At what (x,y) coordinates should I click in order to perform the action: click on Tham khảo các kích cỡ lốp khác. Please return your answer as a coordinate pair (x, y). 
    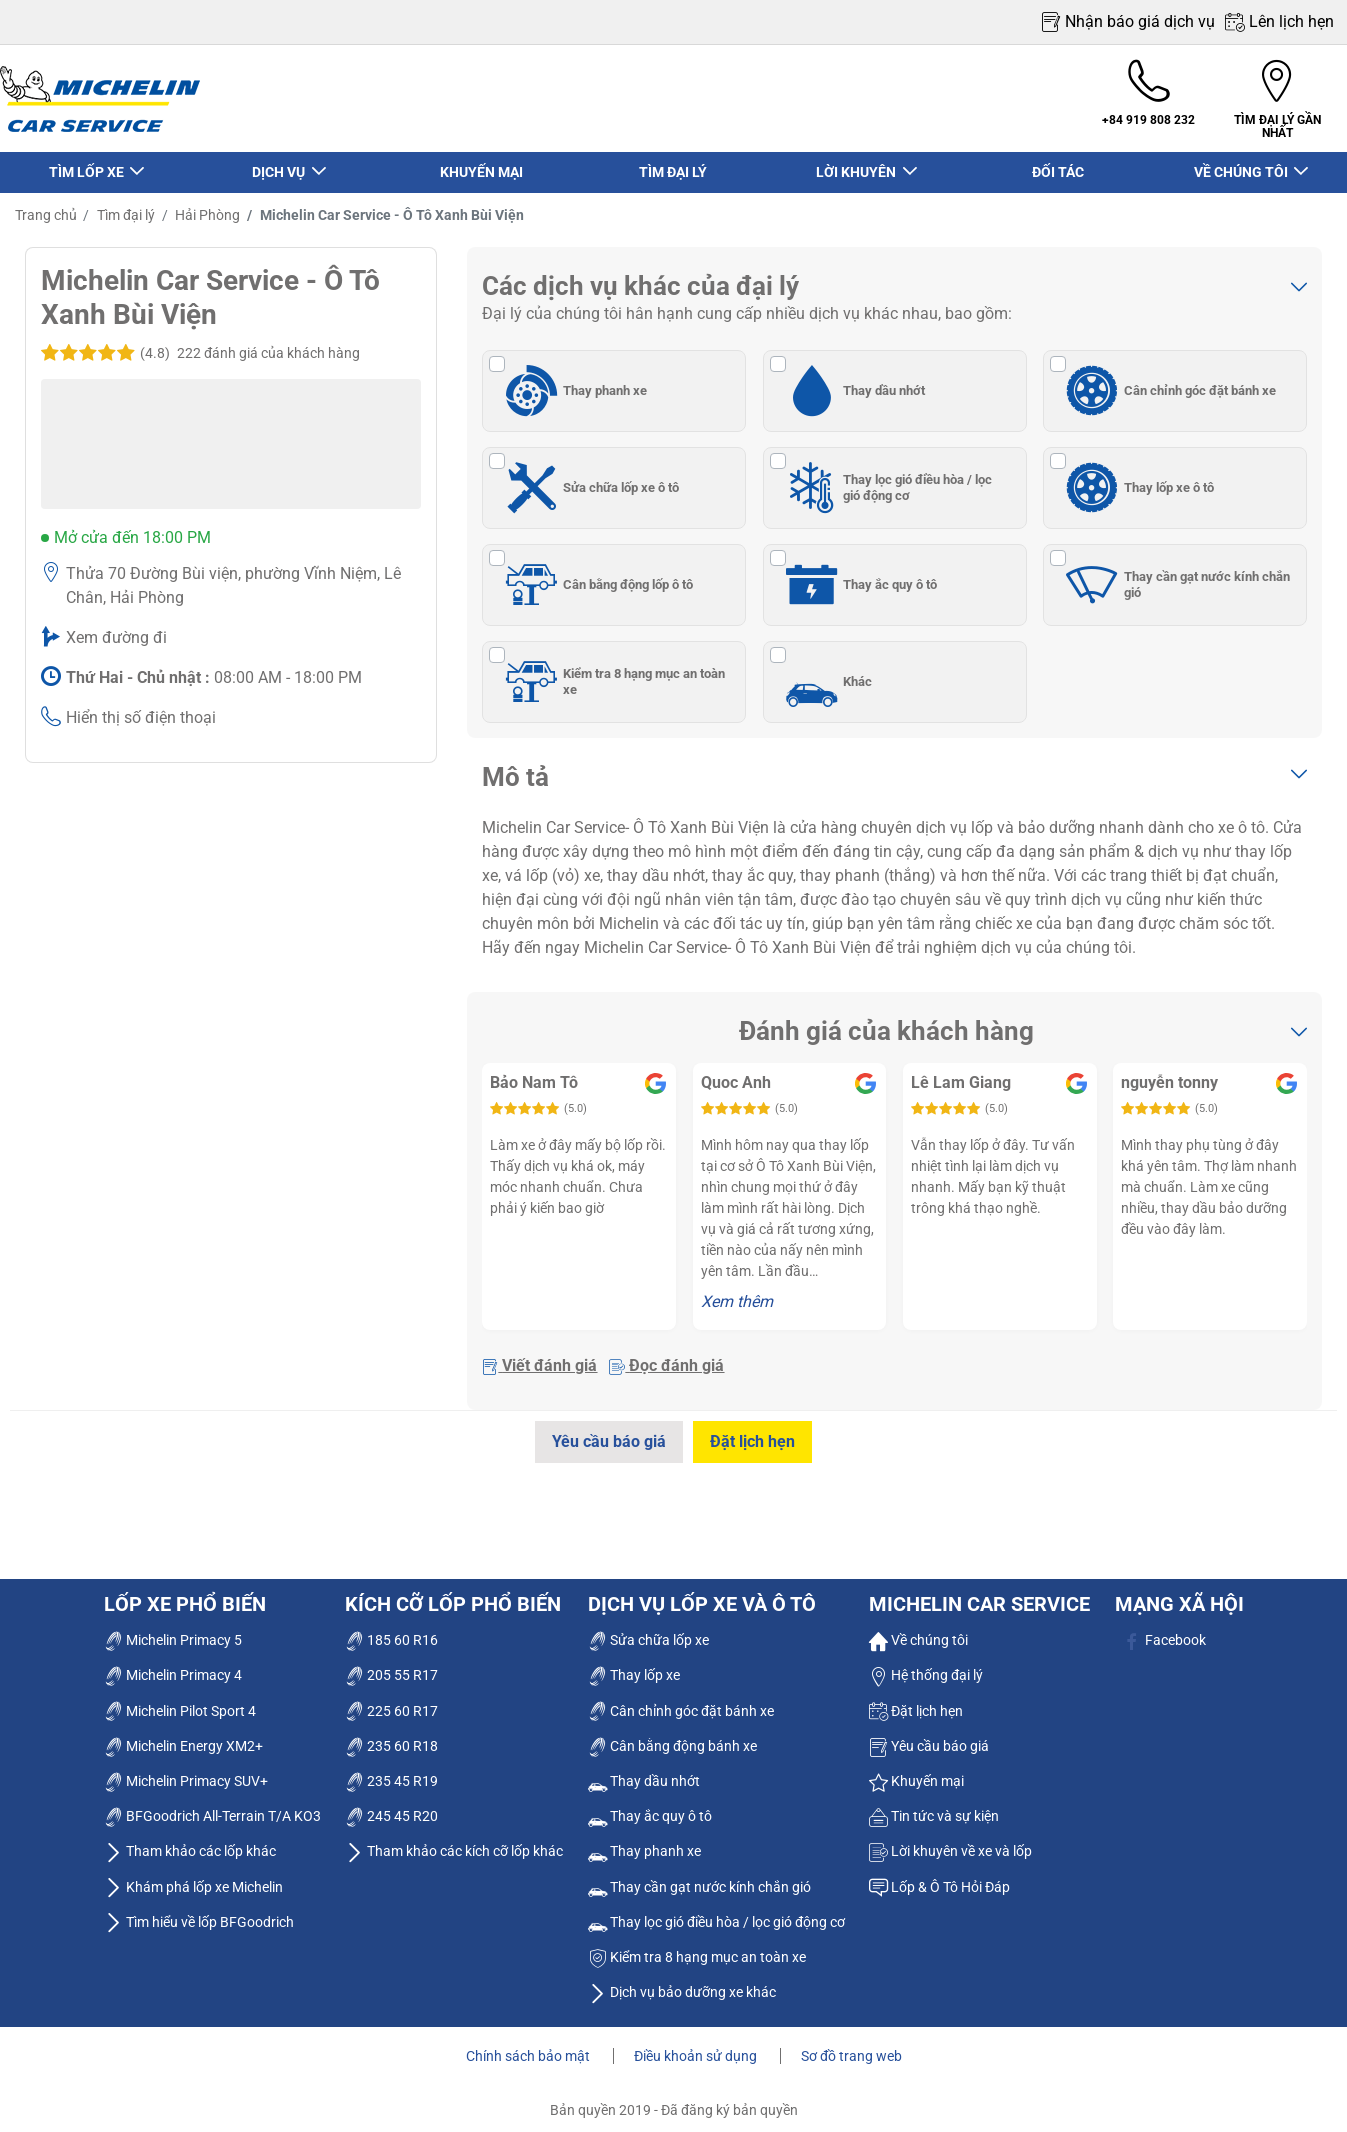
    Looking at the image, I should click on (454, 1842).